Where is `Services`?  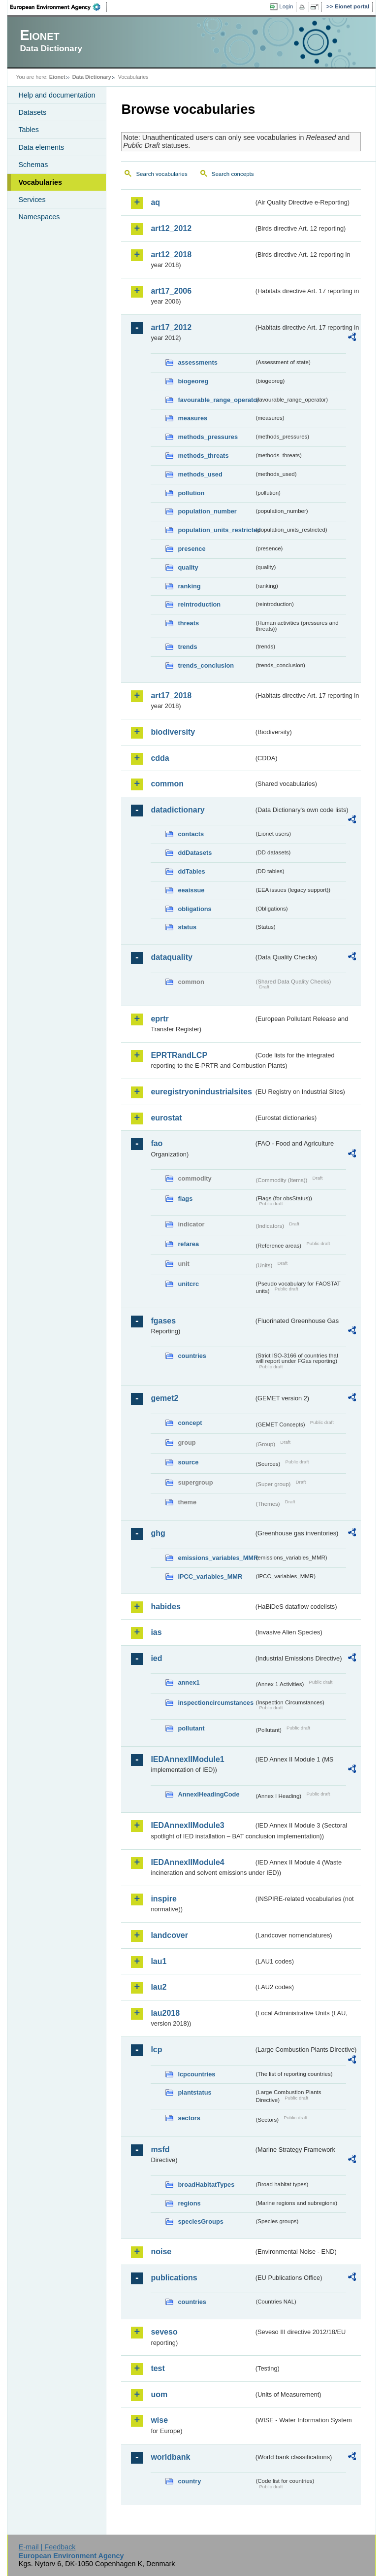 Services is located at coordinates (31, 199).